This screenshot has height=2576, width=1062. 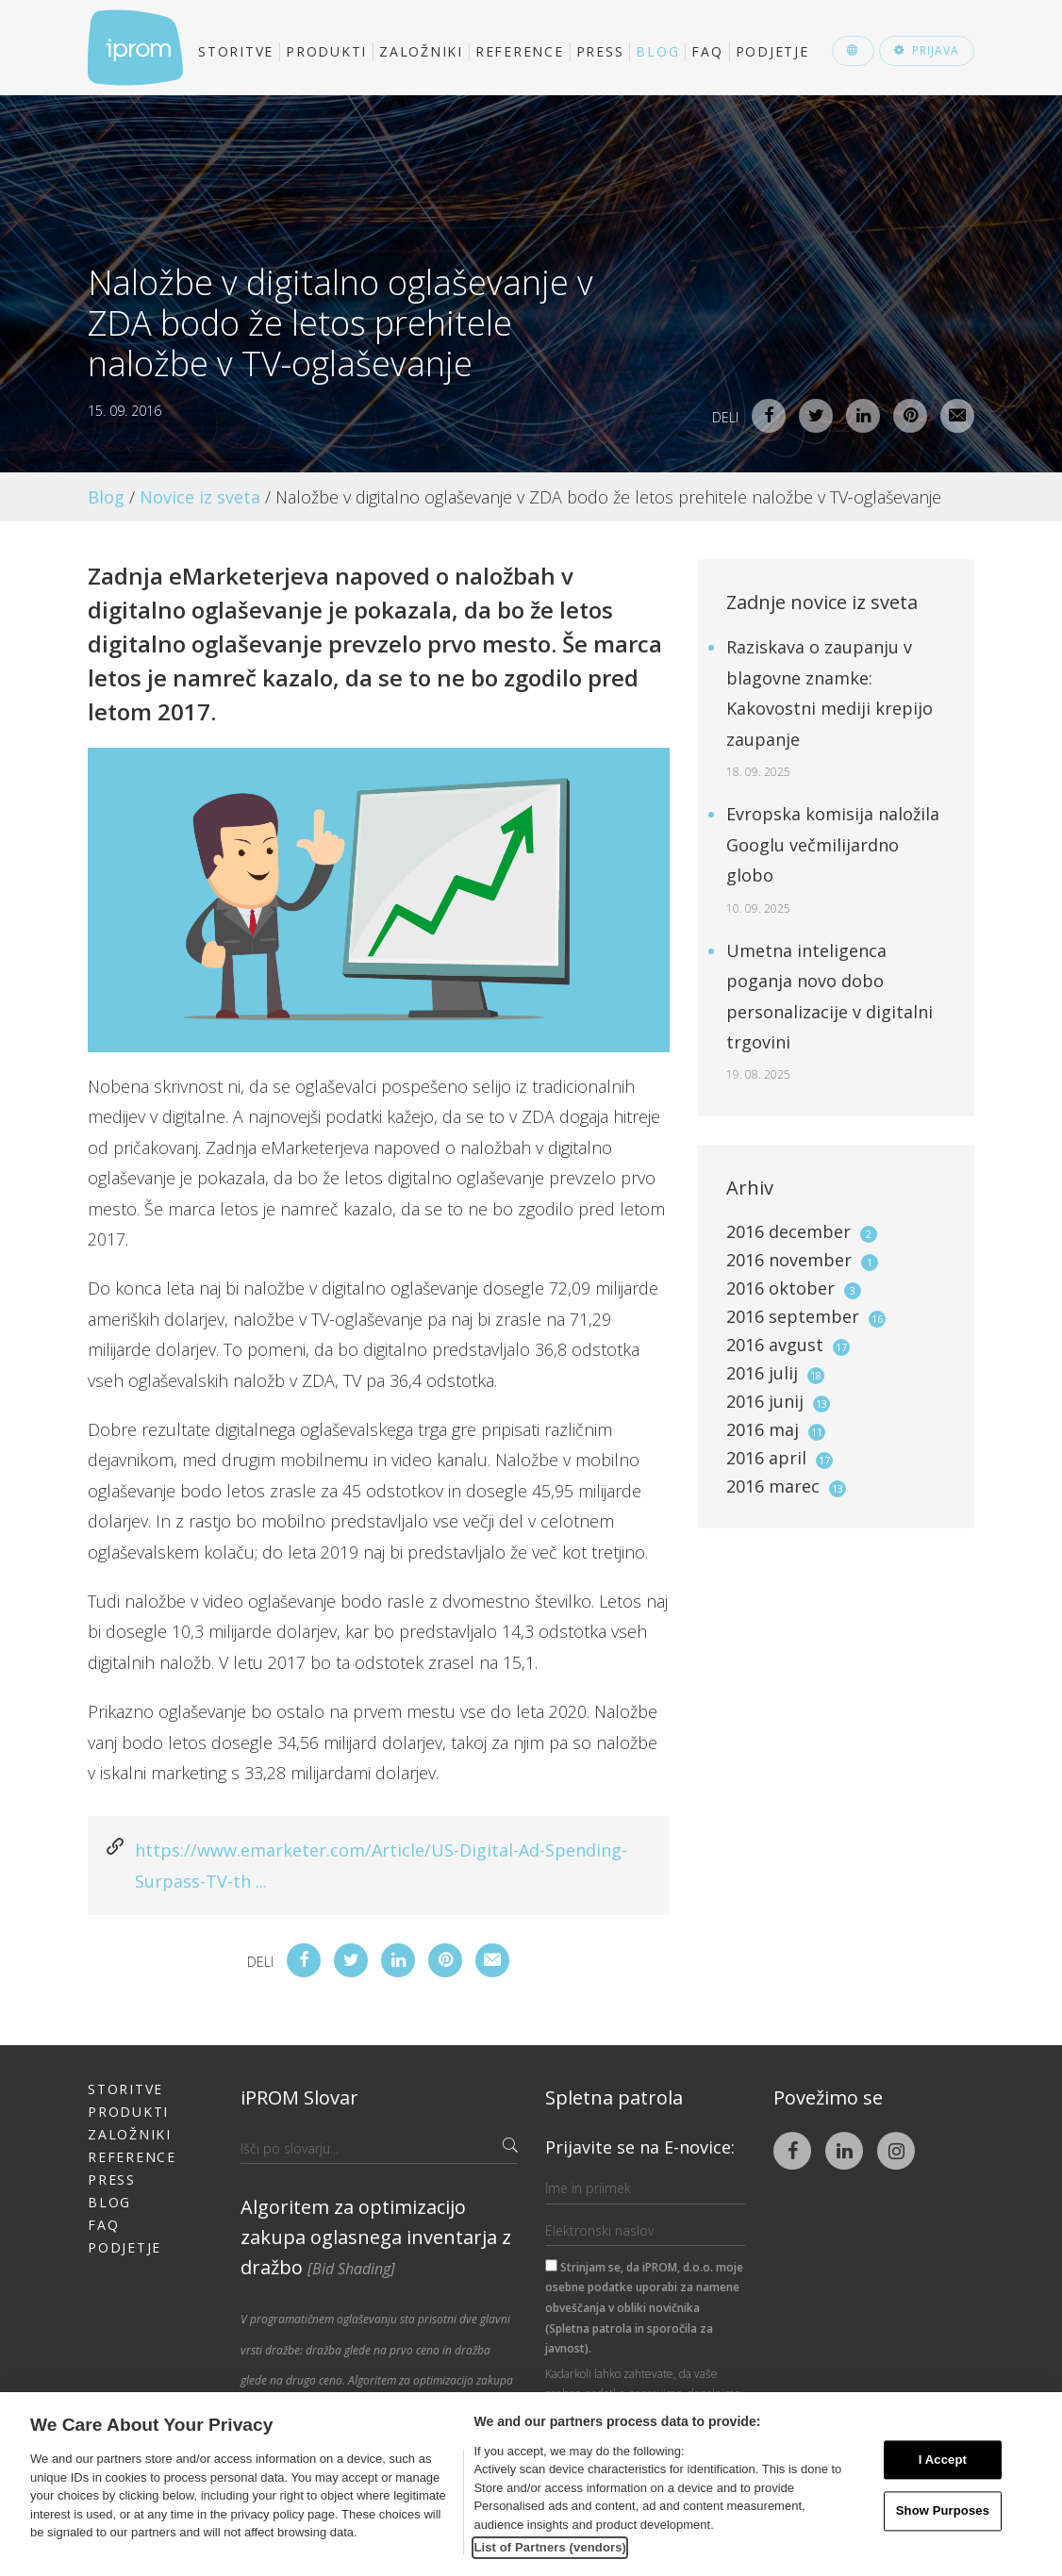 What do you see at coordinates (942, 2511) in the screenshot?
I see `Show Purposes` at bounding box center [942, 2511].